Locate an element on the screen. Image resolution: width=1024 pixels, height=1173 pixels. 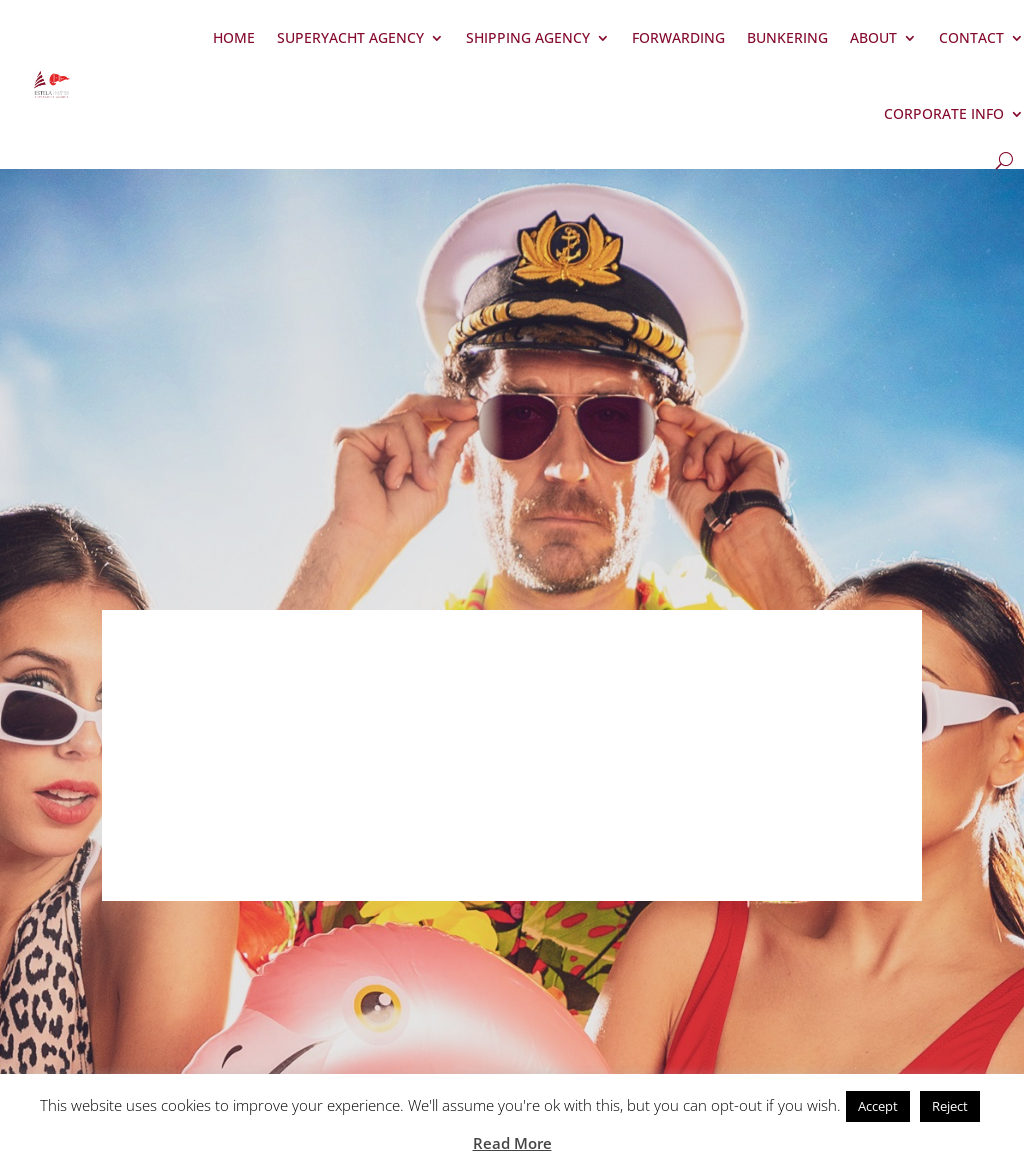
Superyacht Agency is located at coordinates (350, 37).